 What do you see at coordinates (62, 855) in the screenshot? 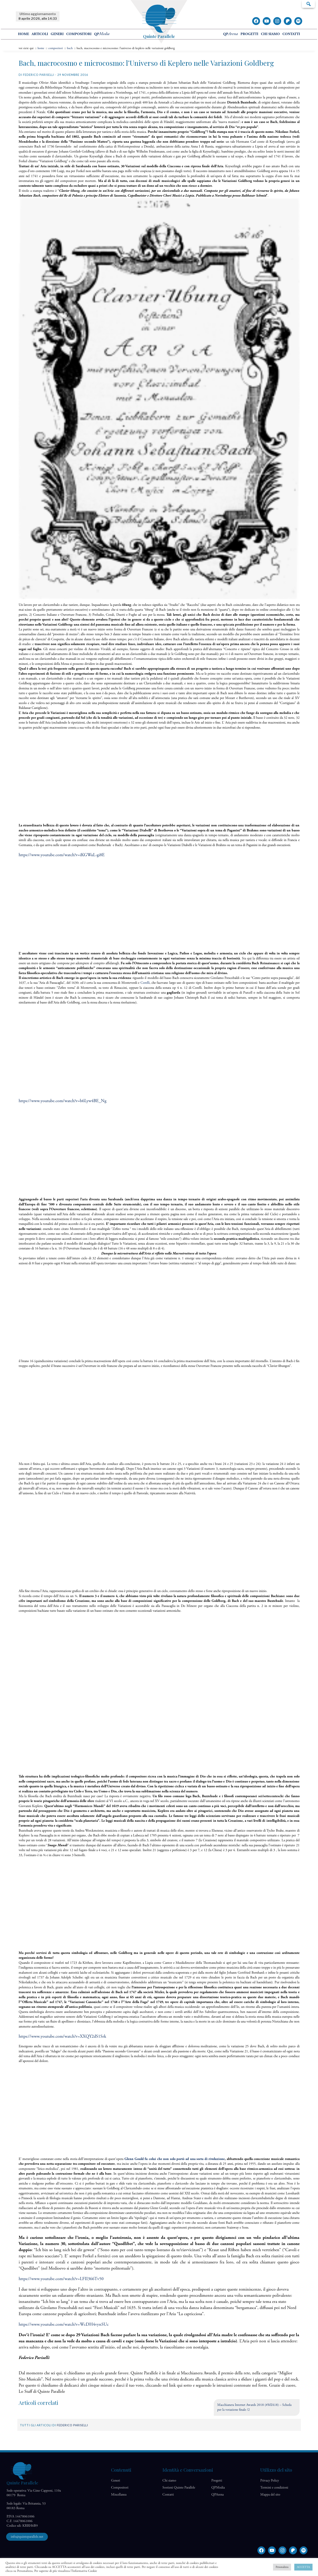
I see `https://www.youtube.com/watch?v=iKGWuL-gi8E` at bounding box center [62, 855].